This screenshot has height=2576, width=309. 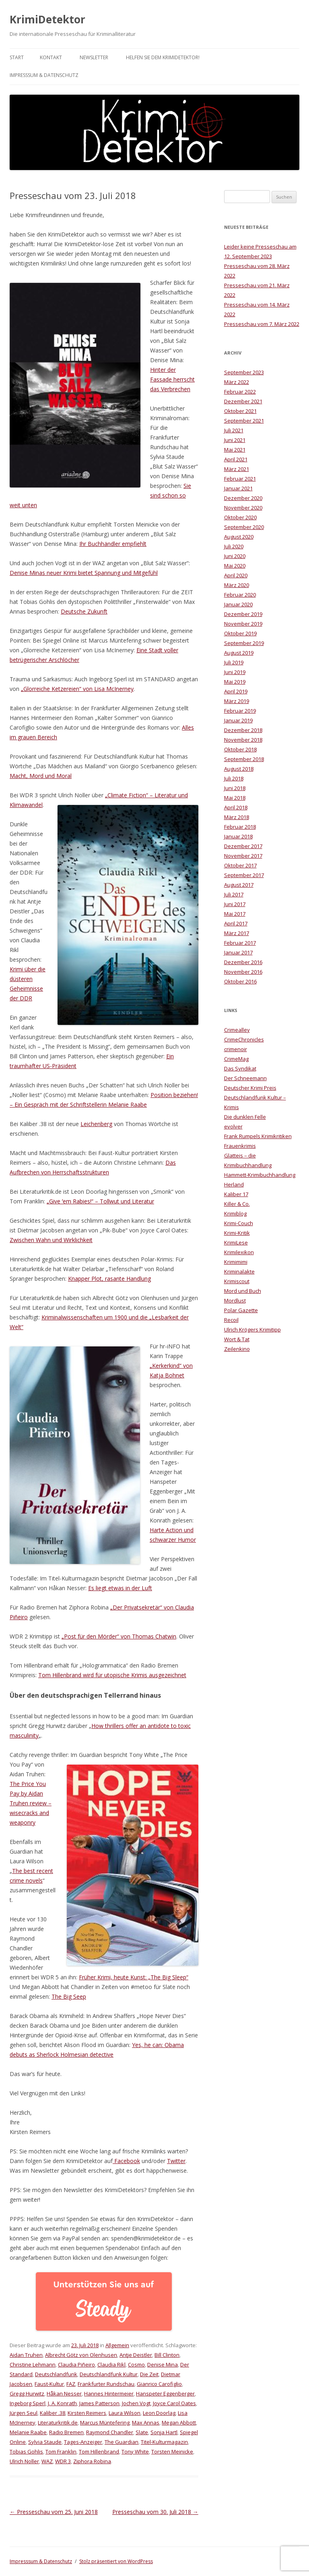 I want to click on Deutscher Krimi Preis, so click(x=250, y=1087).